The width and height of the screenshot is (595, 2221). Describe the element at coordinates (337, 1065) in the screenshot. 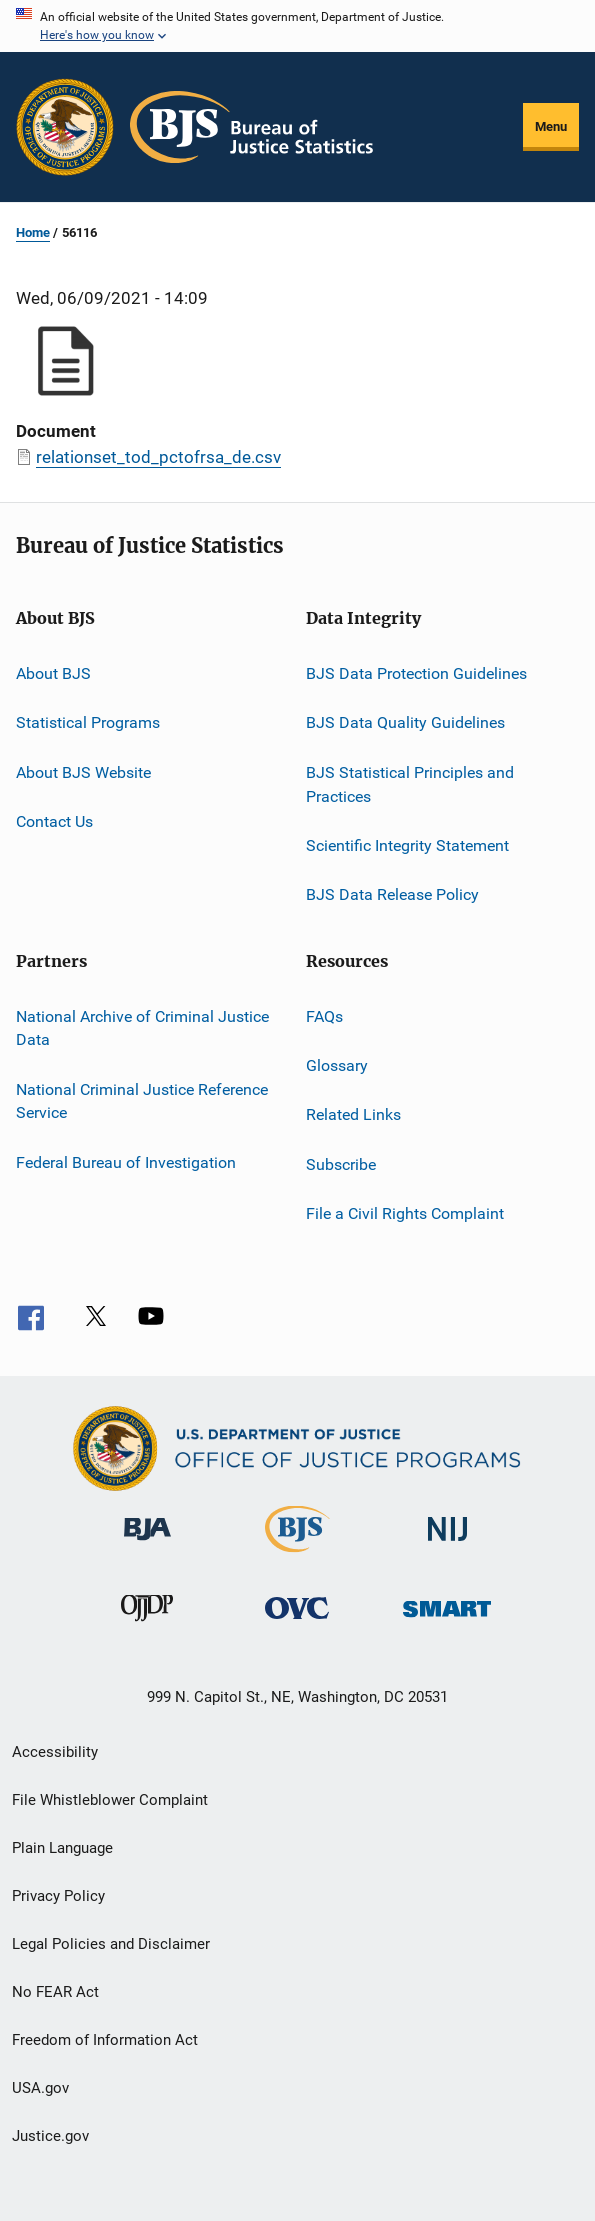

I see `Glossary` at that location.